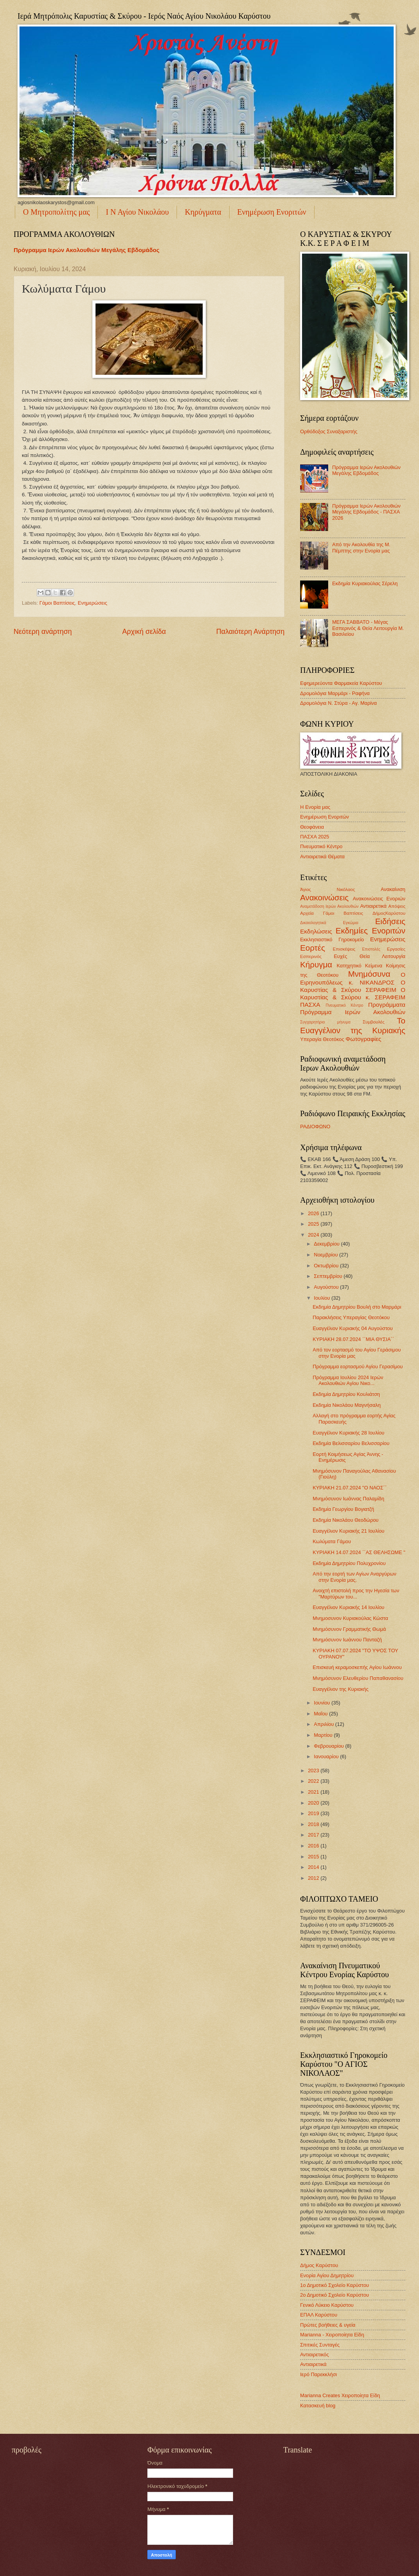 The height and width of the screenshot is (2576, 419). I want to click on Ευαγγέλιον Κυριακής 04 Αυγούστου, so click(352, 1328).